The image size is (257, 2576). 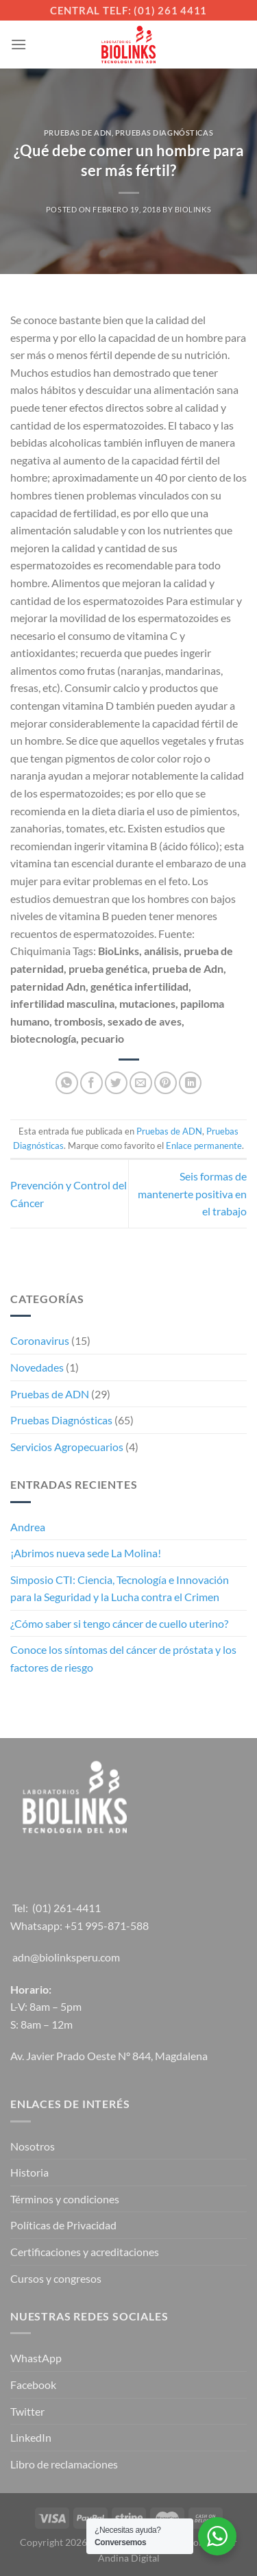 What do you see at coordinates (91, 1083) in the screenshot?
I see `[Compartir en Facebook]` at bounding box center [91, 1083].